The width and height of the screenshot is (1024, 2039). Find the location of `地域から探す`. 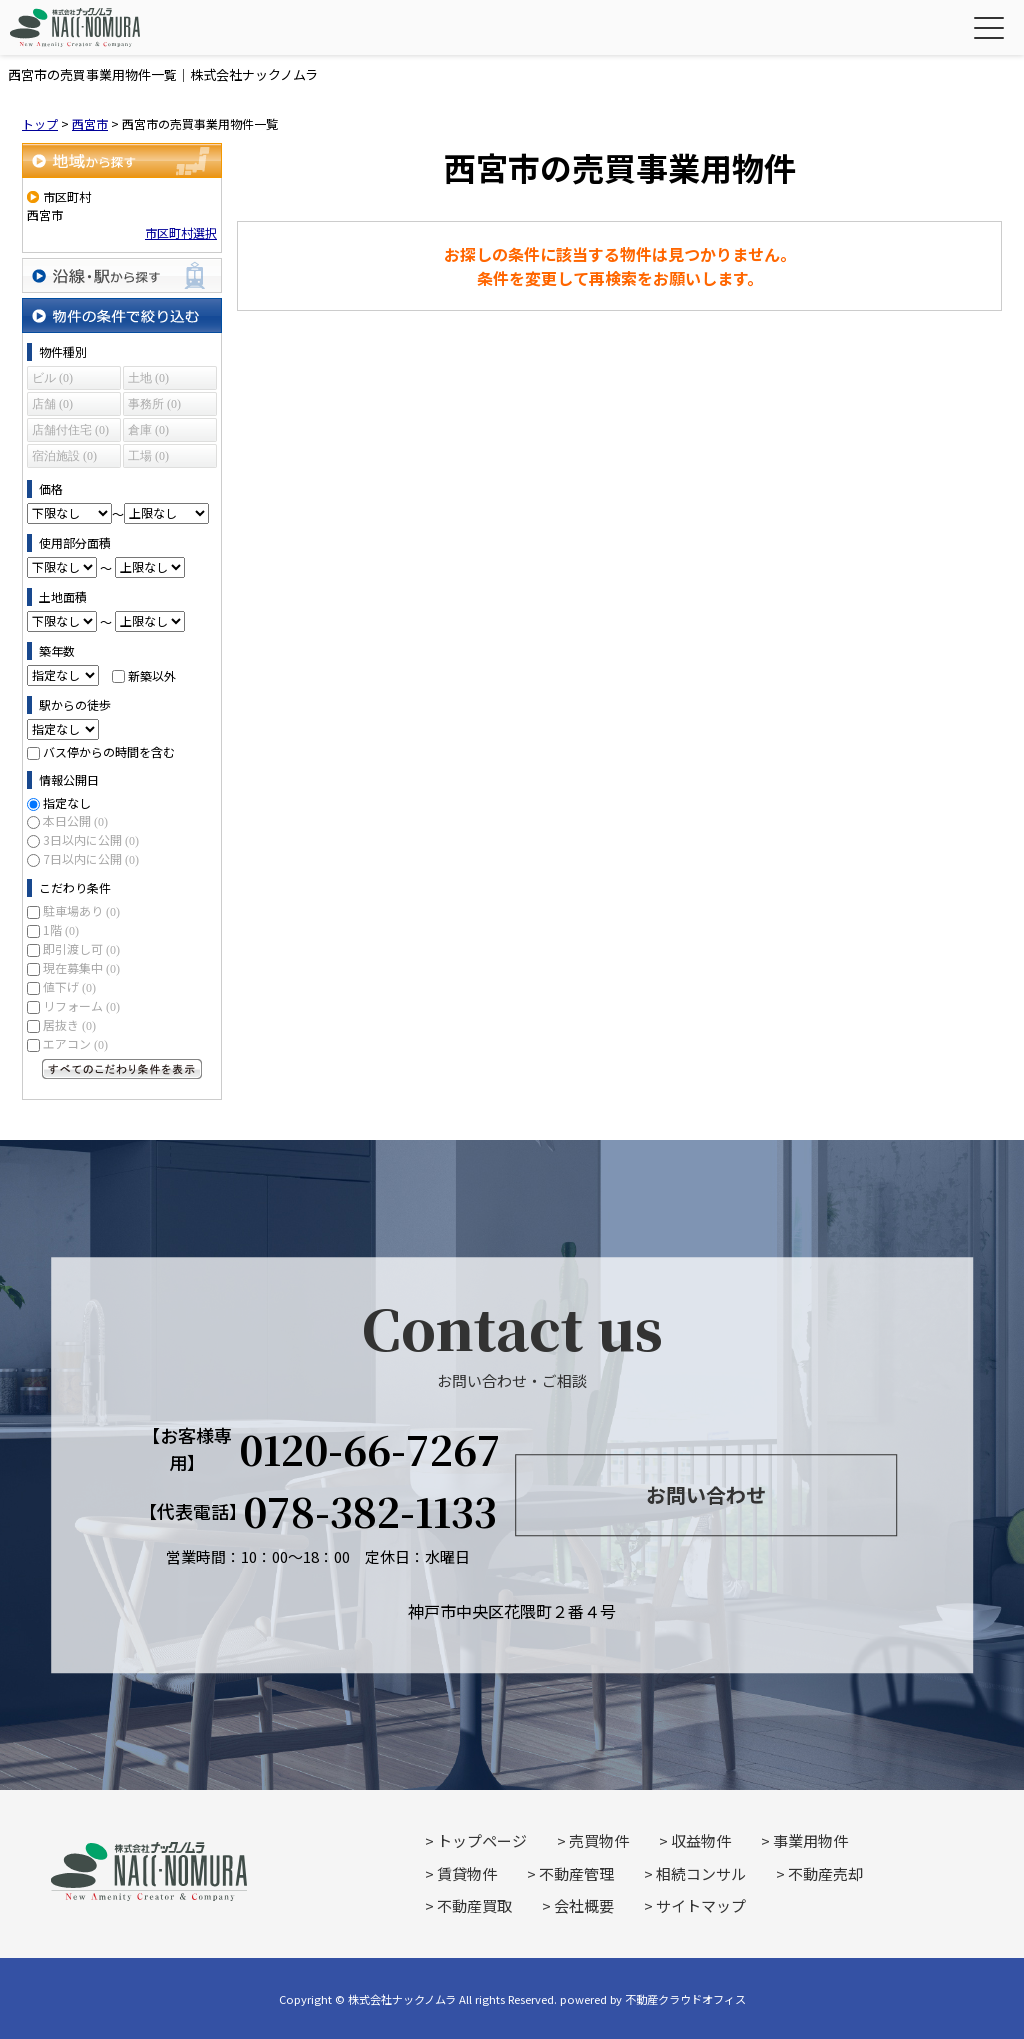

地域から探す is located at coordinates (122, 160).